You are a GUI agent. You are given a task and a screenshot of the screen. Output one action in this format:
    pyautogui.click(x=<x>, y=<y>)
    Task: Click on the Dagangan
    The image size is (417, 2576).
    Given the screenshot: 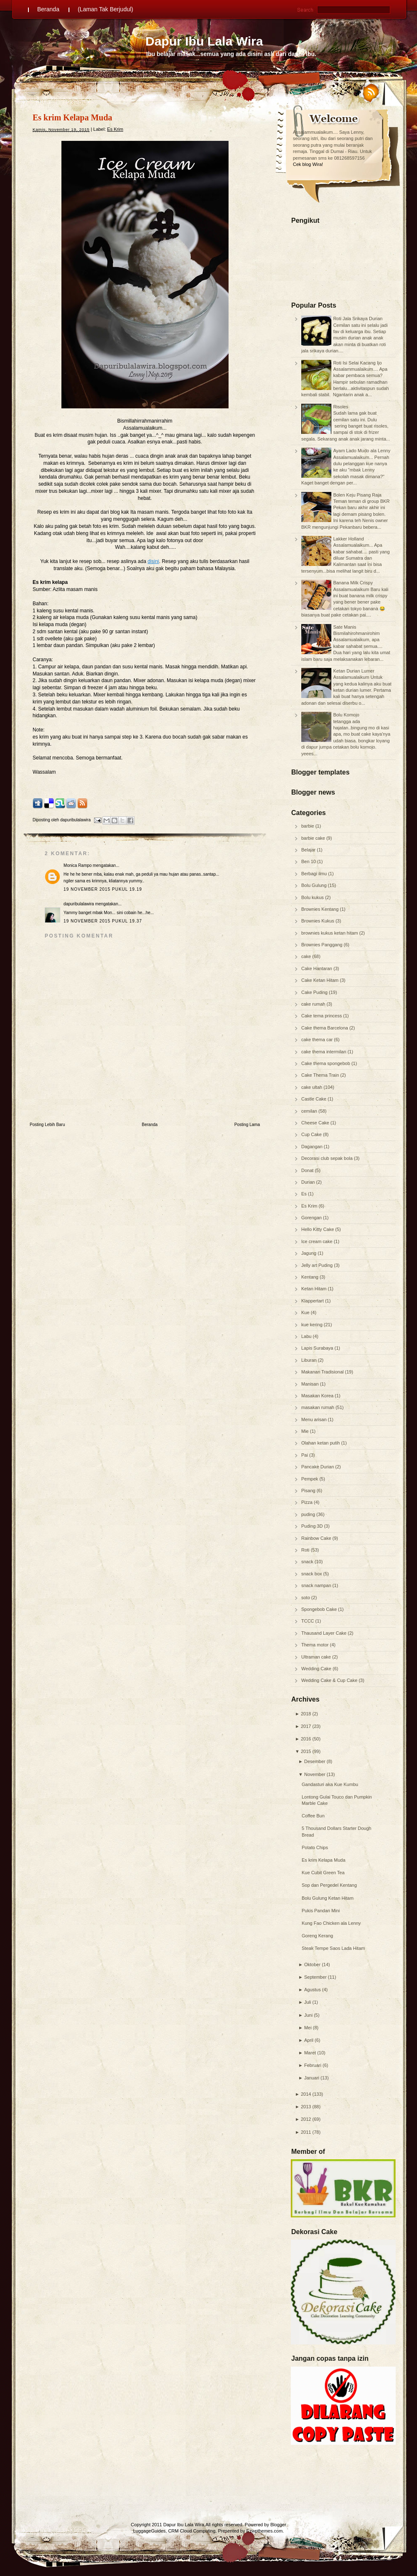 What is the action you would take?
    pyautogui.click(x=312, y=1146)
    